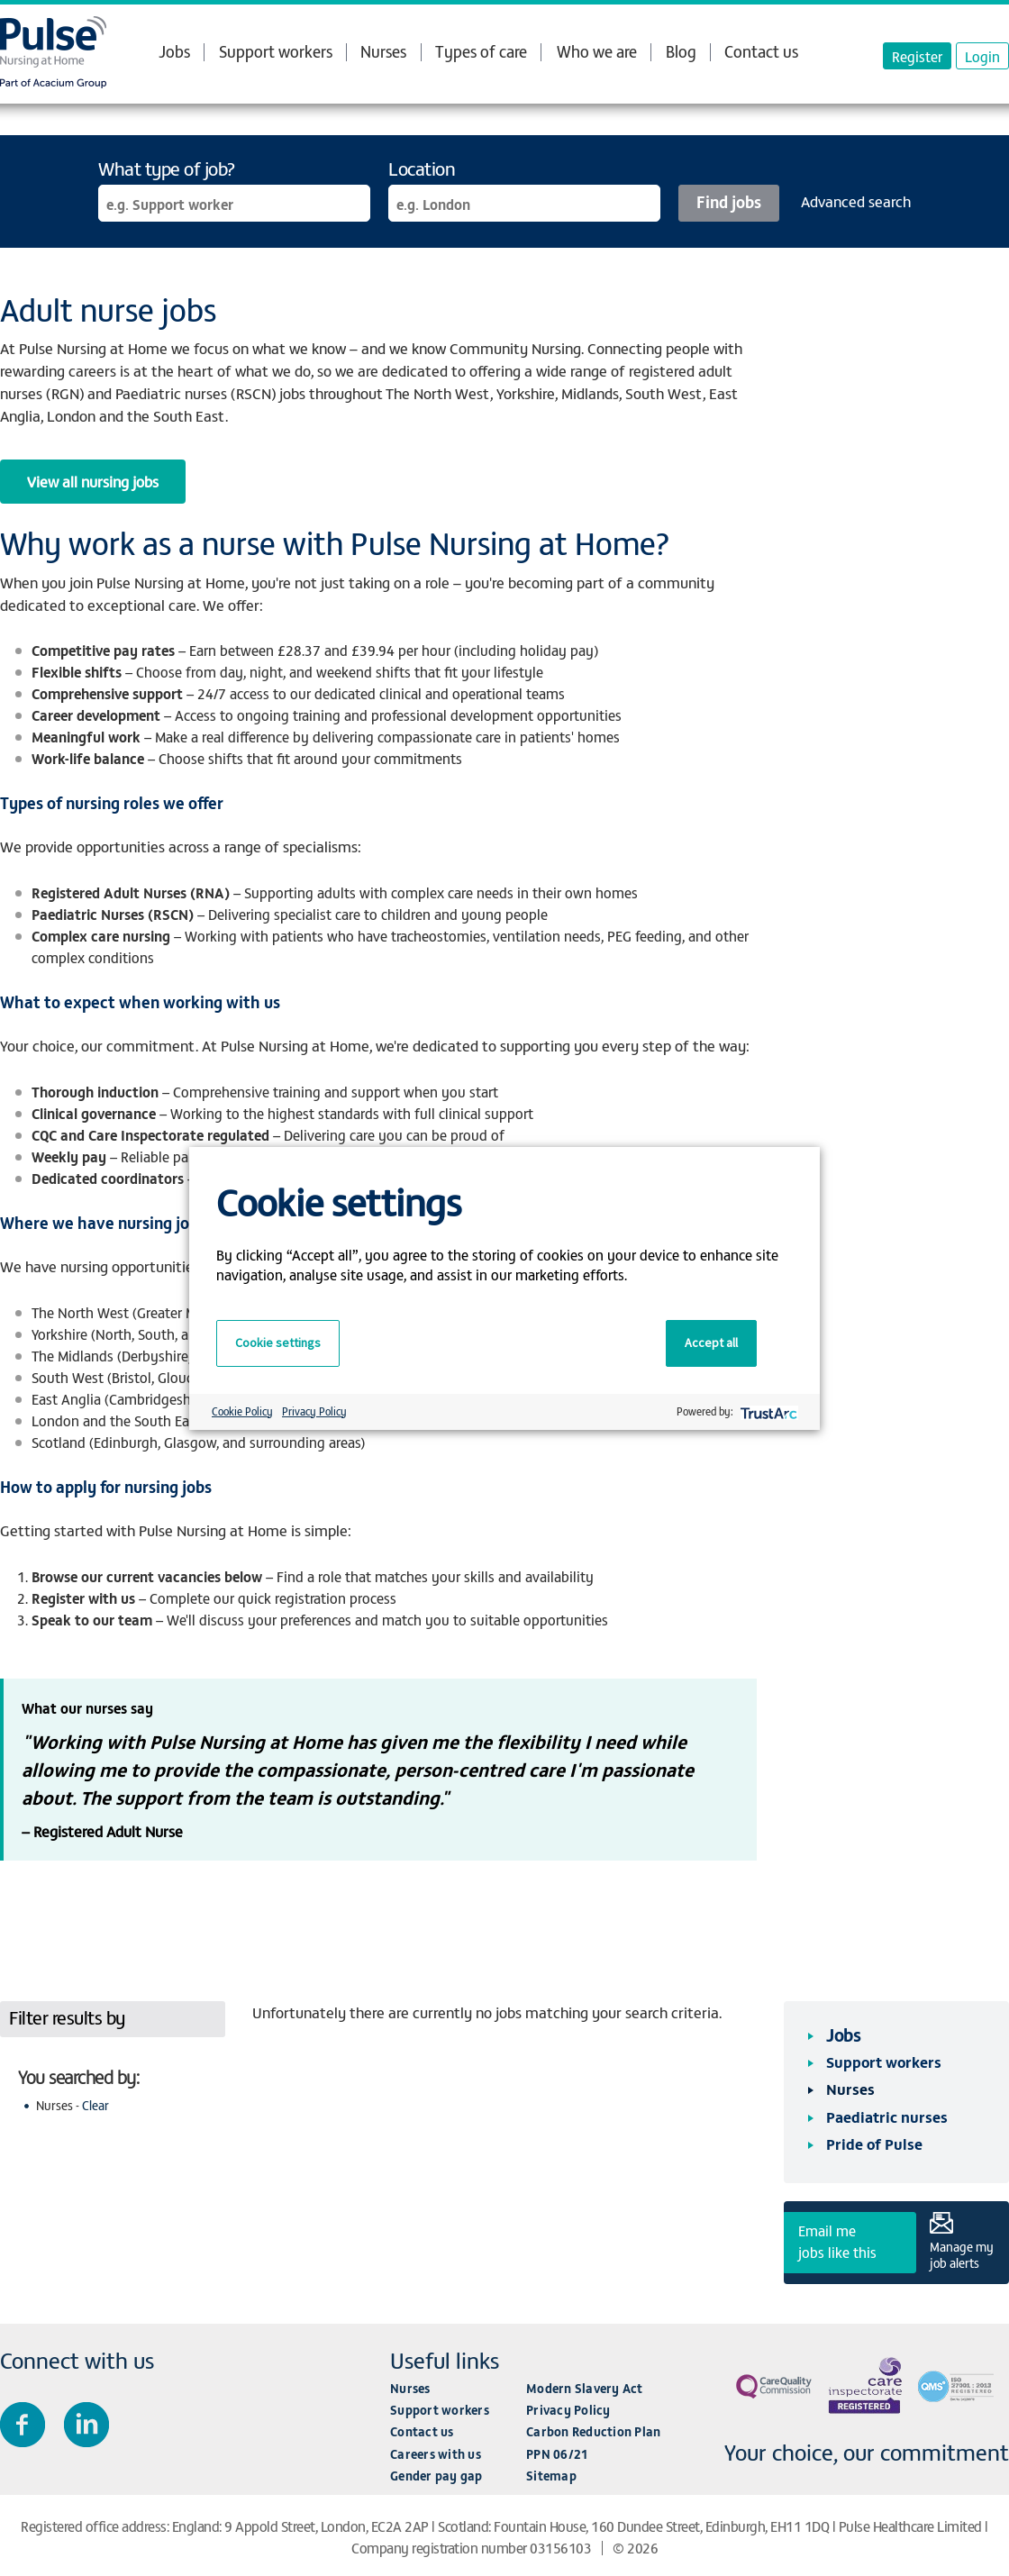 This screenshot has height=2576, width=1009. What do you see at coordinates (856, 201) in the screenshot?
I see `Advanced search` at bounding box center [856, 201].